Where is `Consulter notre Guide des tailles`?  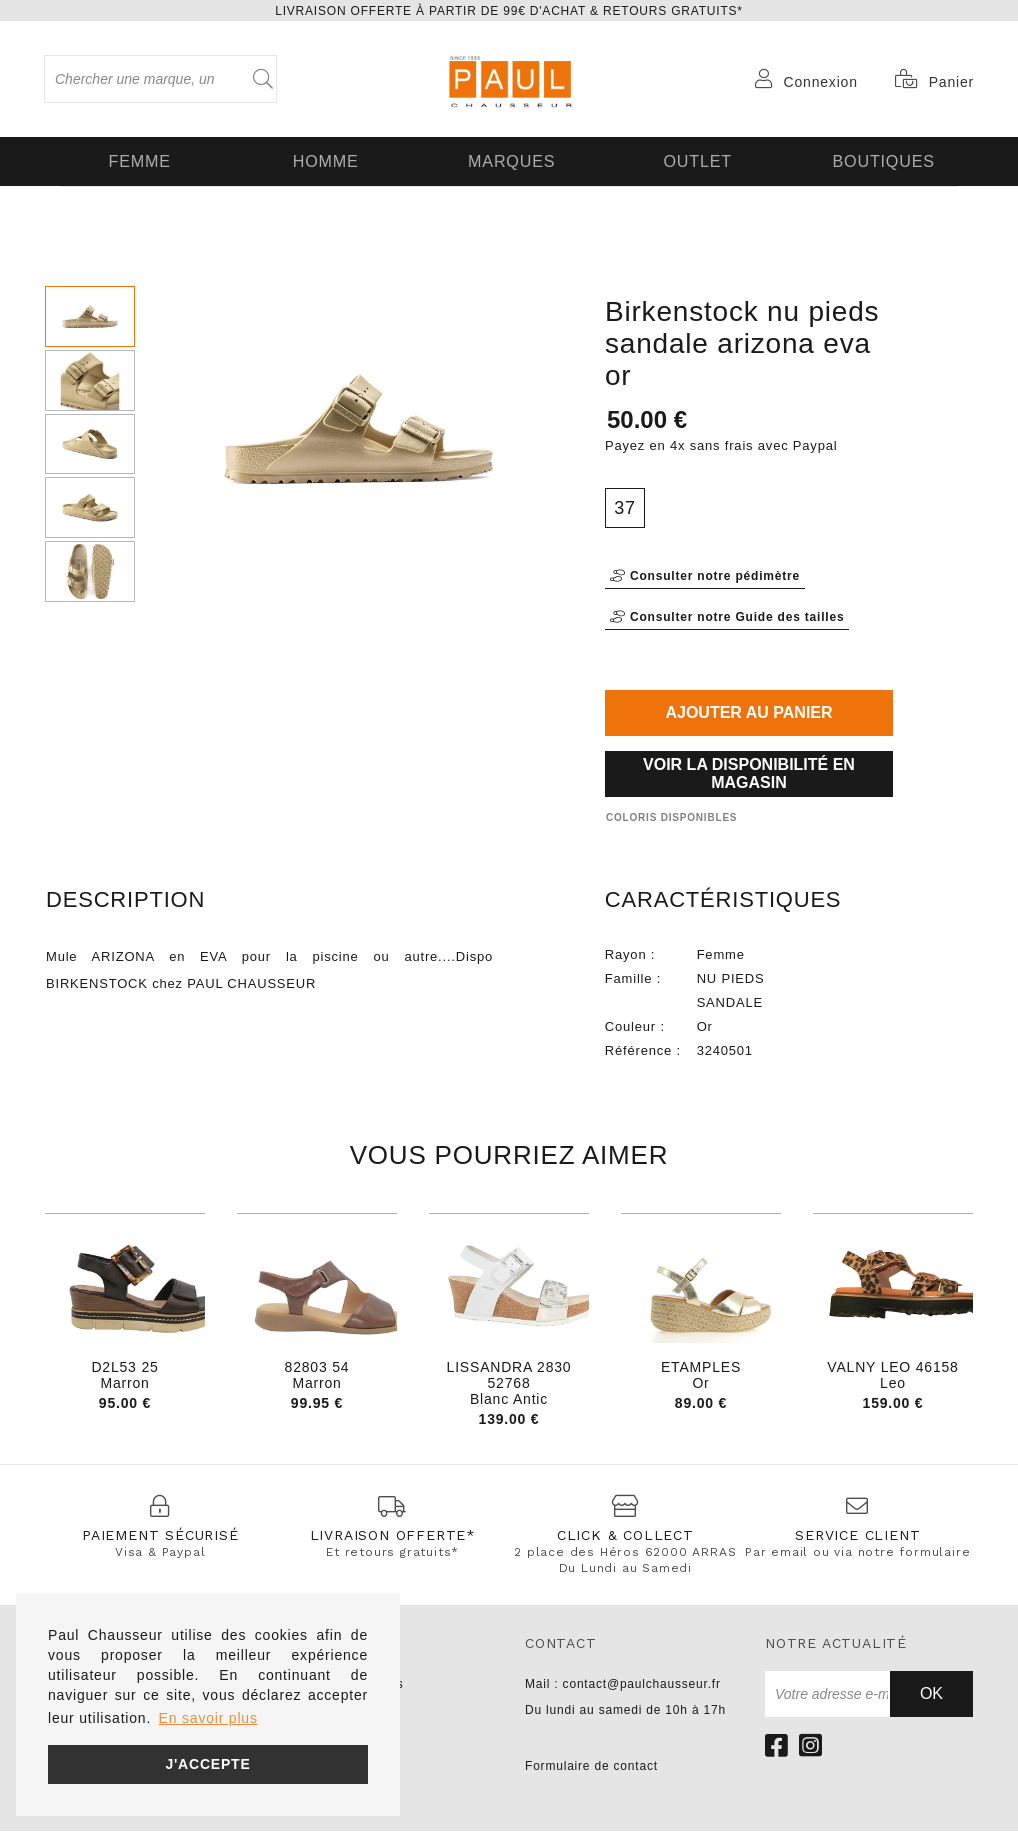 Consulter notre Guide des tailles is located at coordinates (727, 614).